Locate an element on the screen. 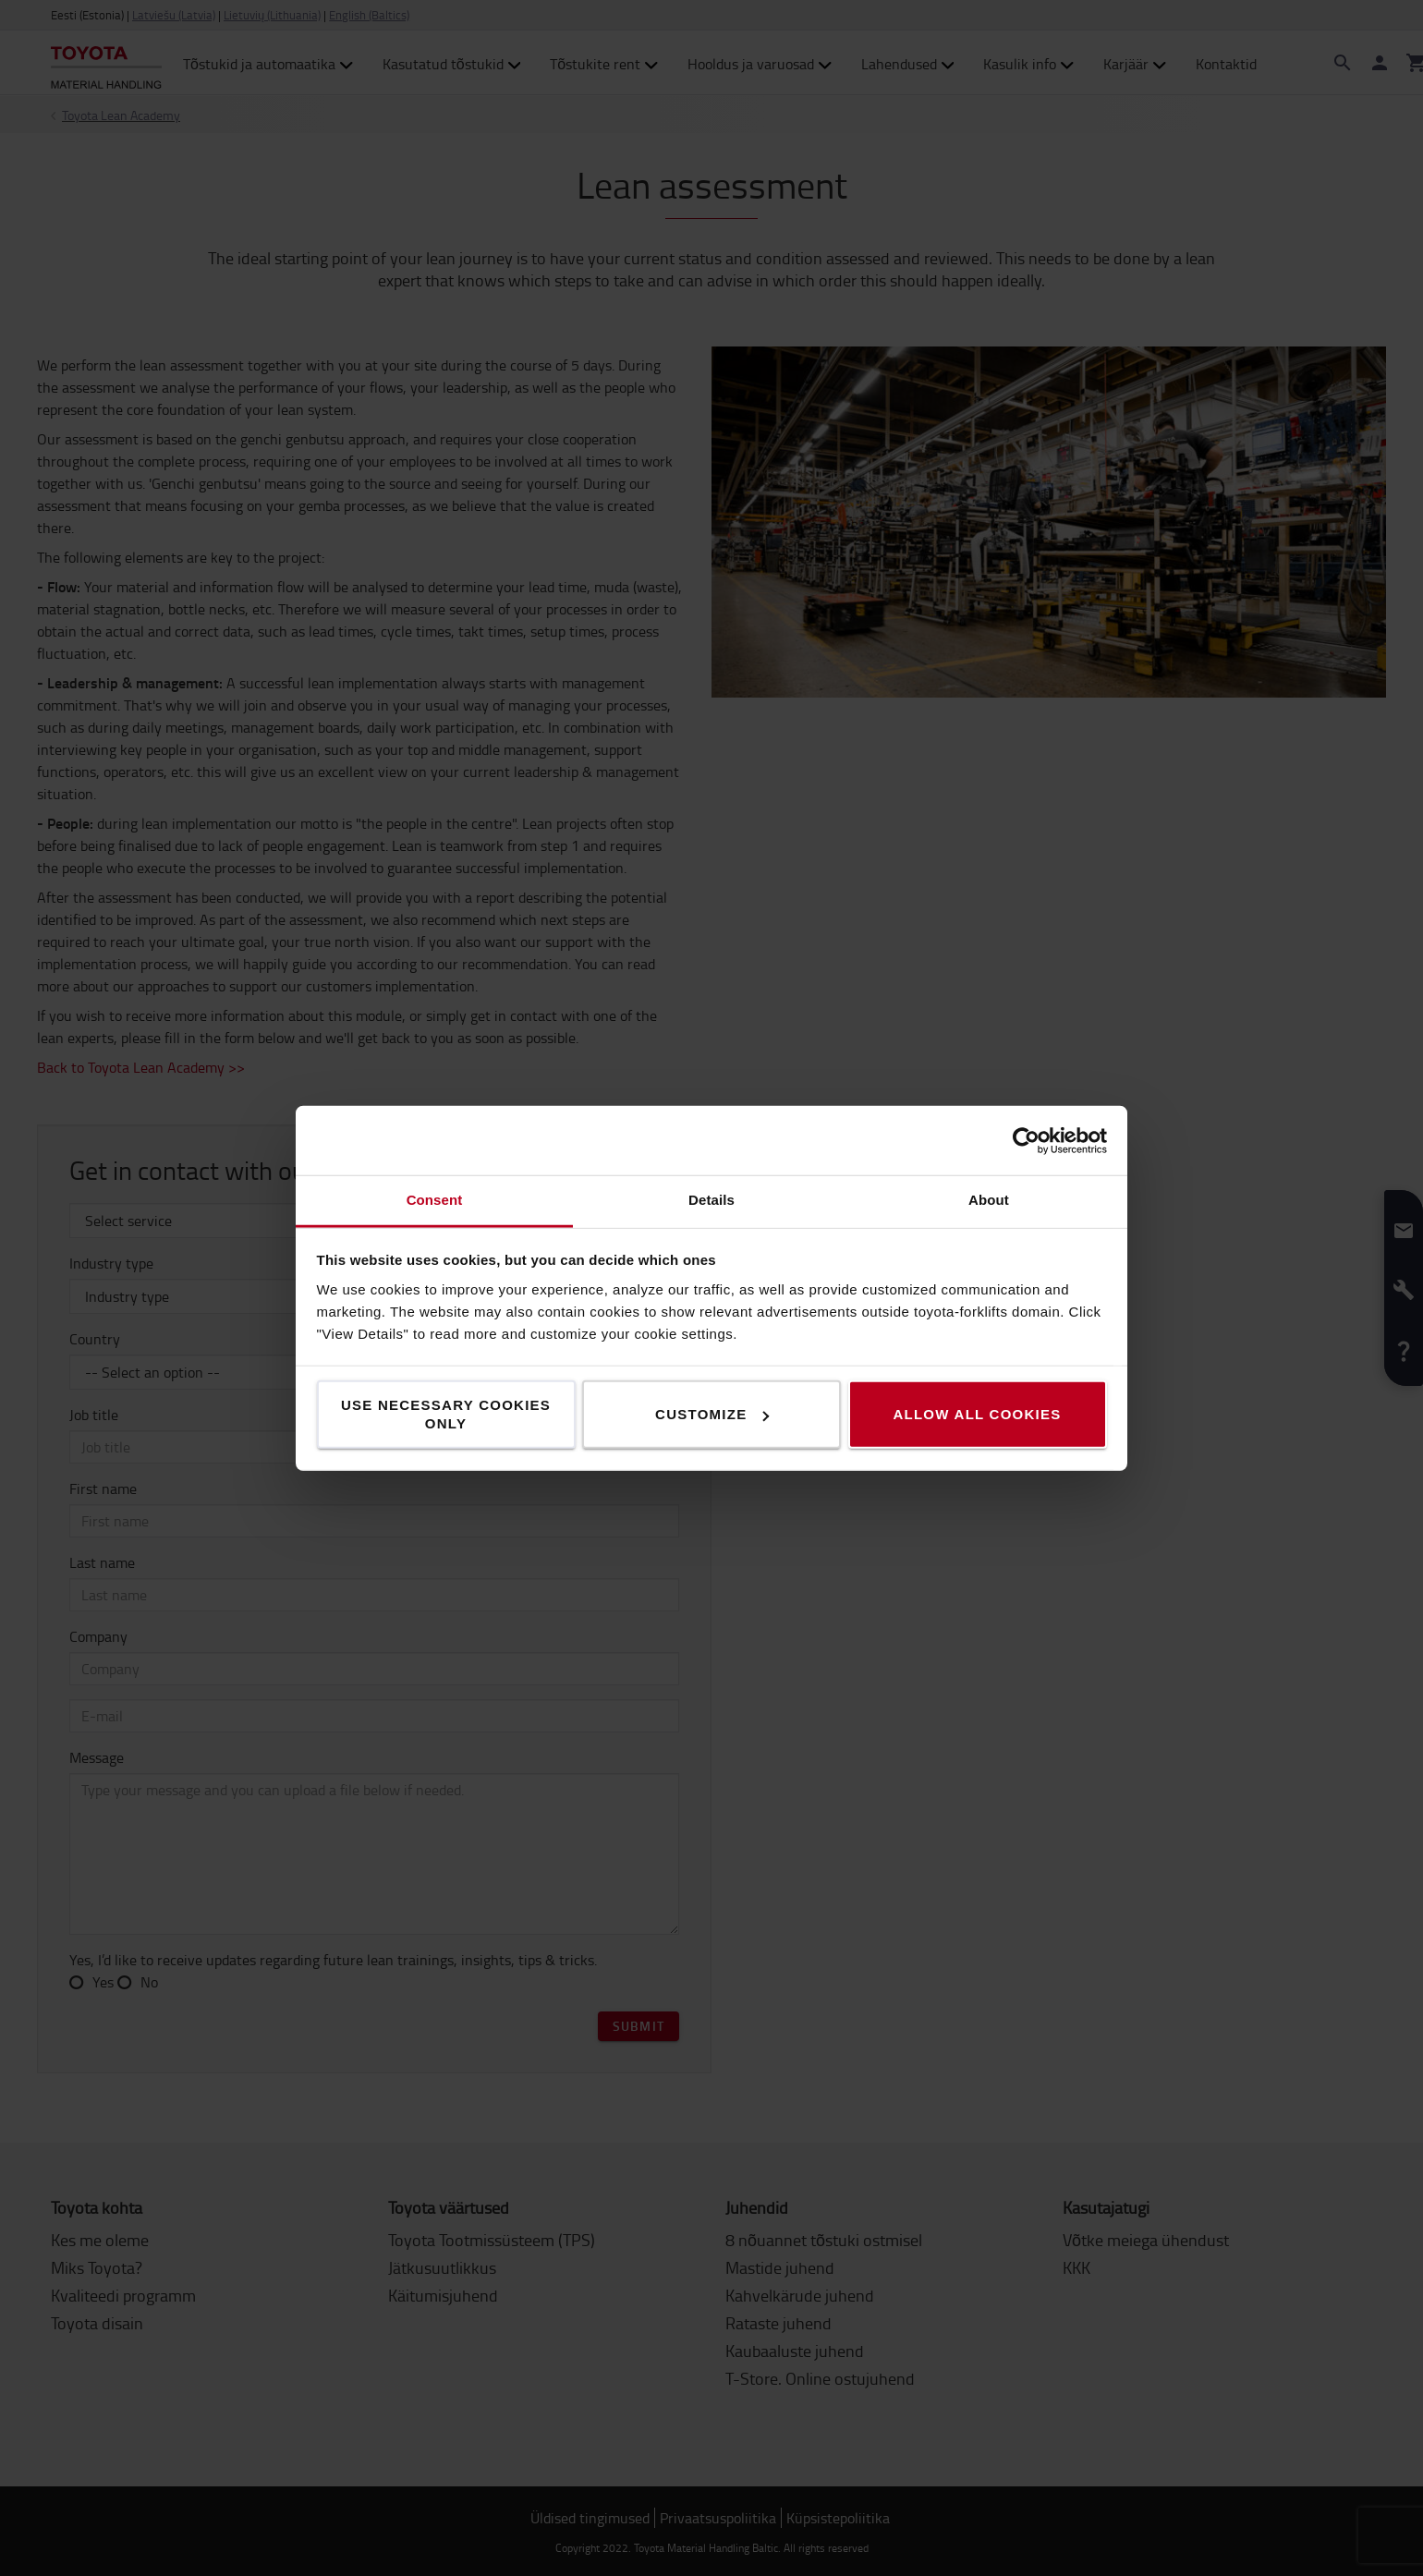 This screenshot has width=1423, height=2576. [Cookiebot by Usercentrics - opens in a new window] is located at coordinates (1026, 1140).